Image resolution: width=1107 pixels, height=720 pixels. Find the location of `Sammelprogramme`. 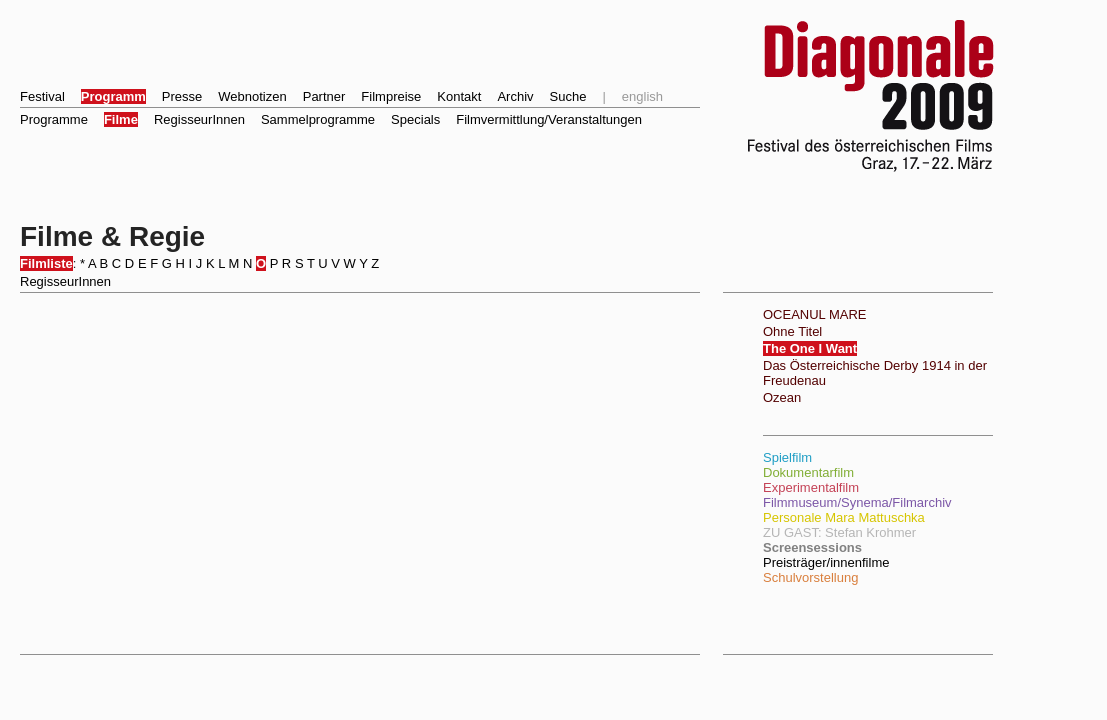

Sammelprogramme is located at coordinates (318, 119).